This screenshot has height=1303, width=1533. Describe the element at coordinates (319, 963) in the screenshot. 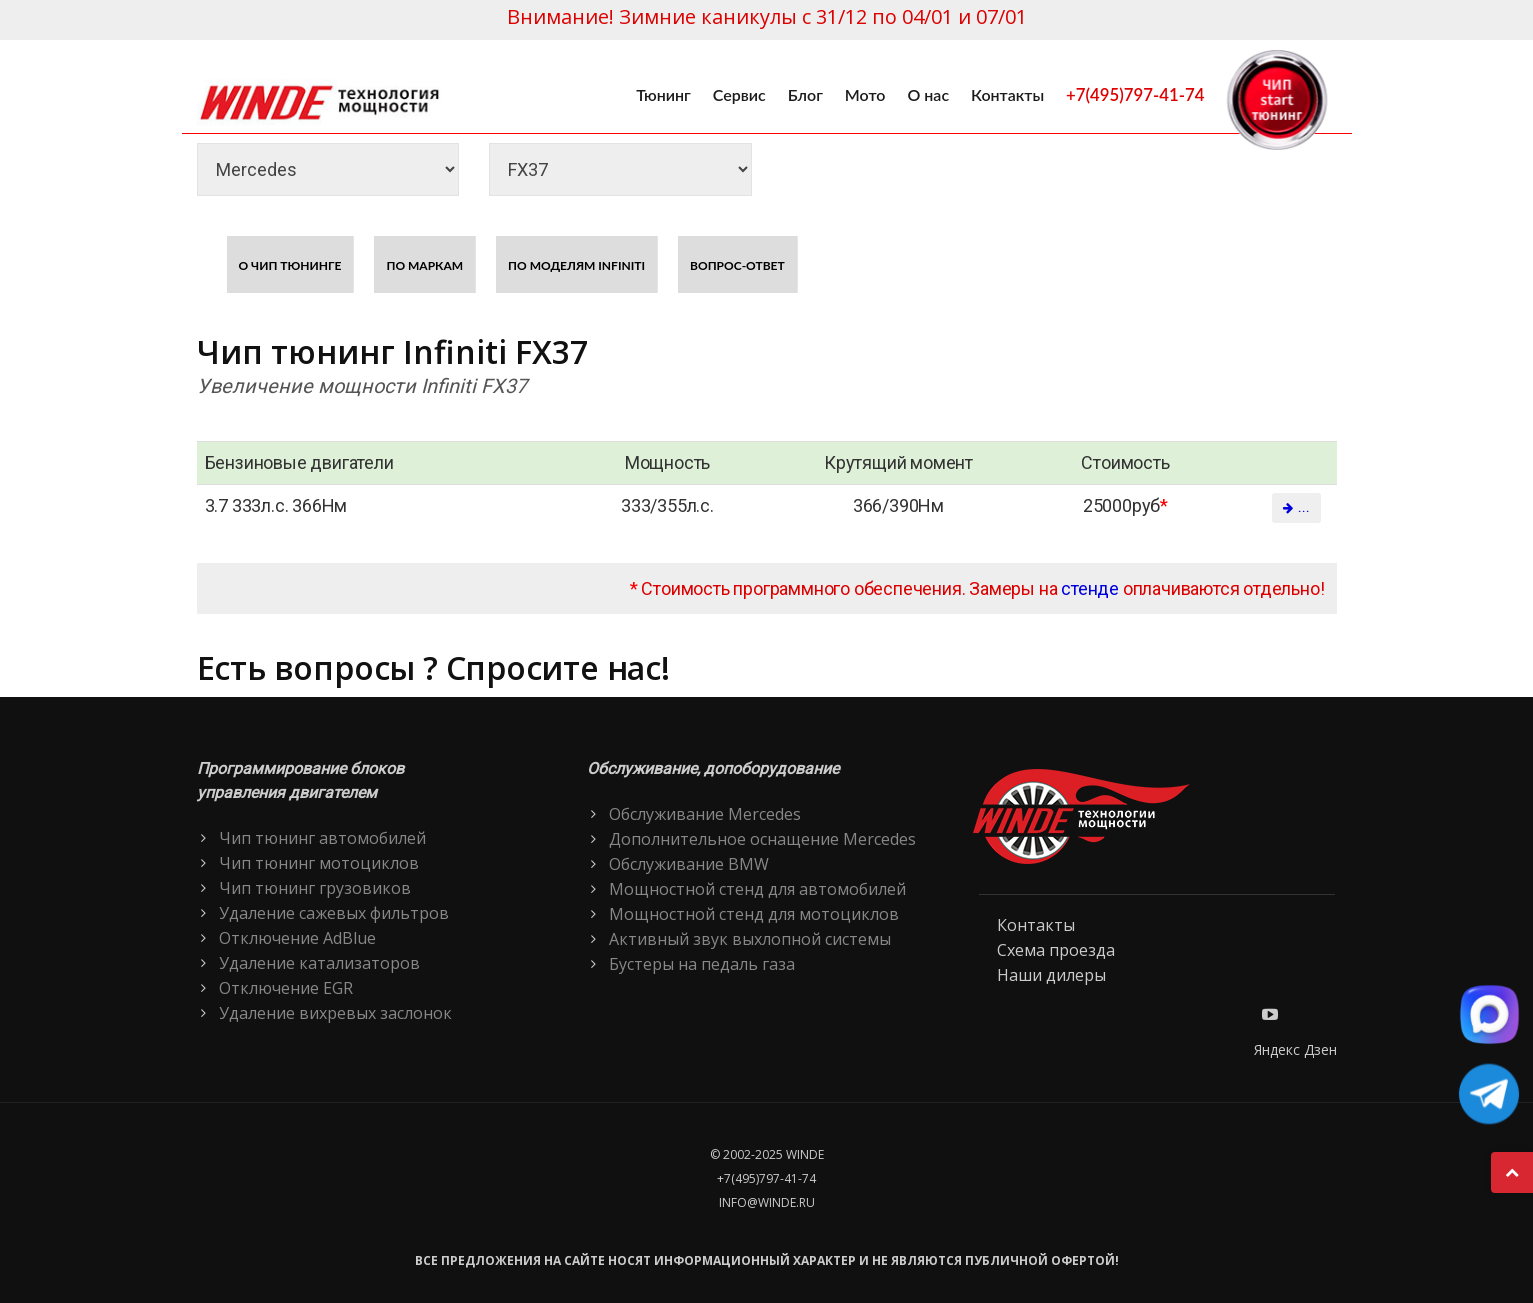

I see `Удаление катализаторов` at that location.